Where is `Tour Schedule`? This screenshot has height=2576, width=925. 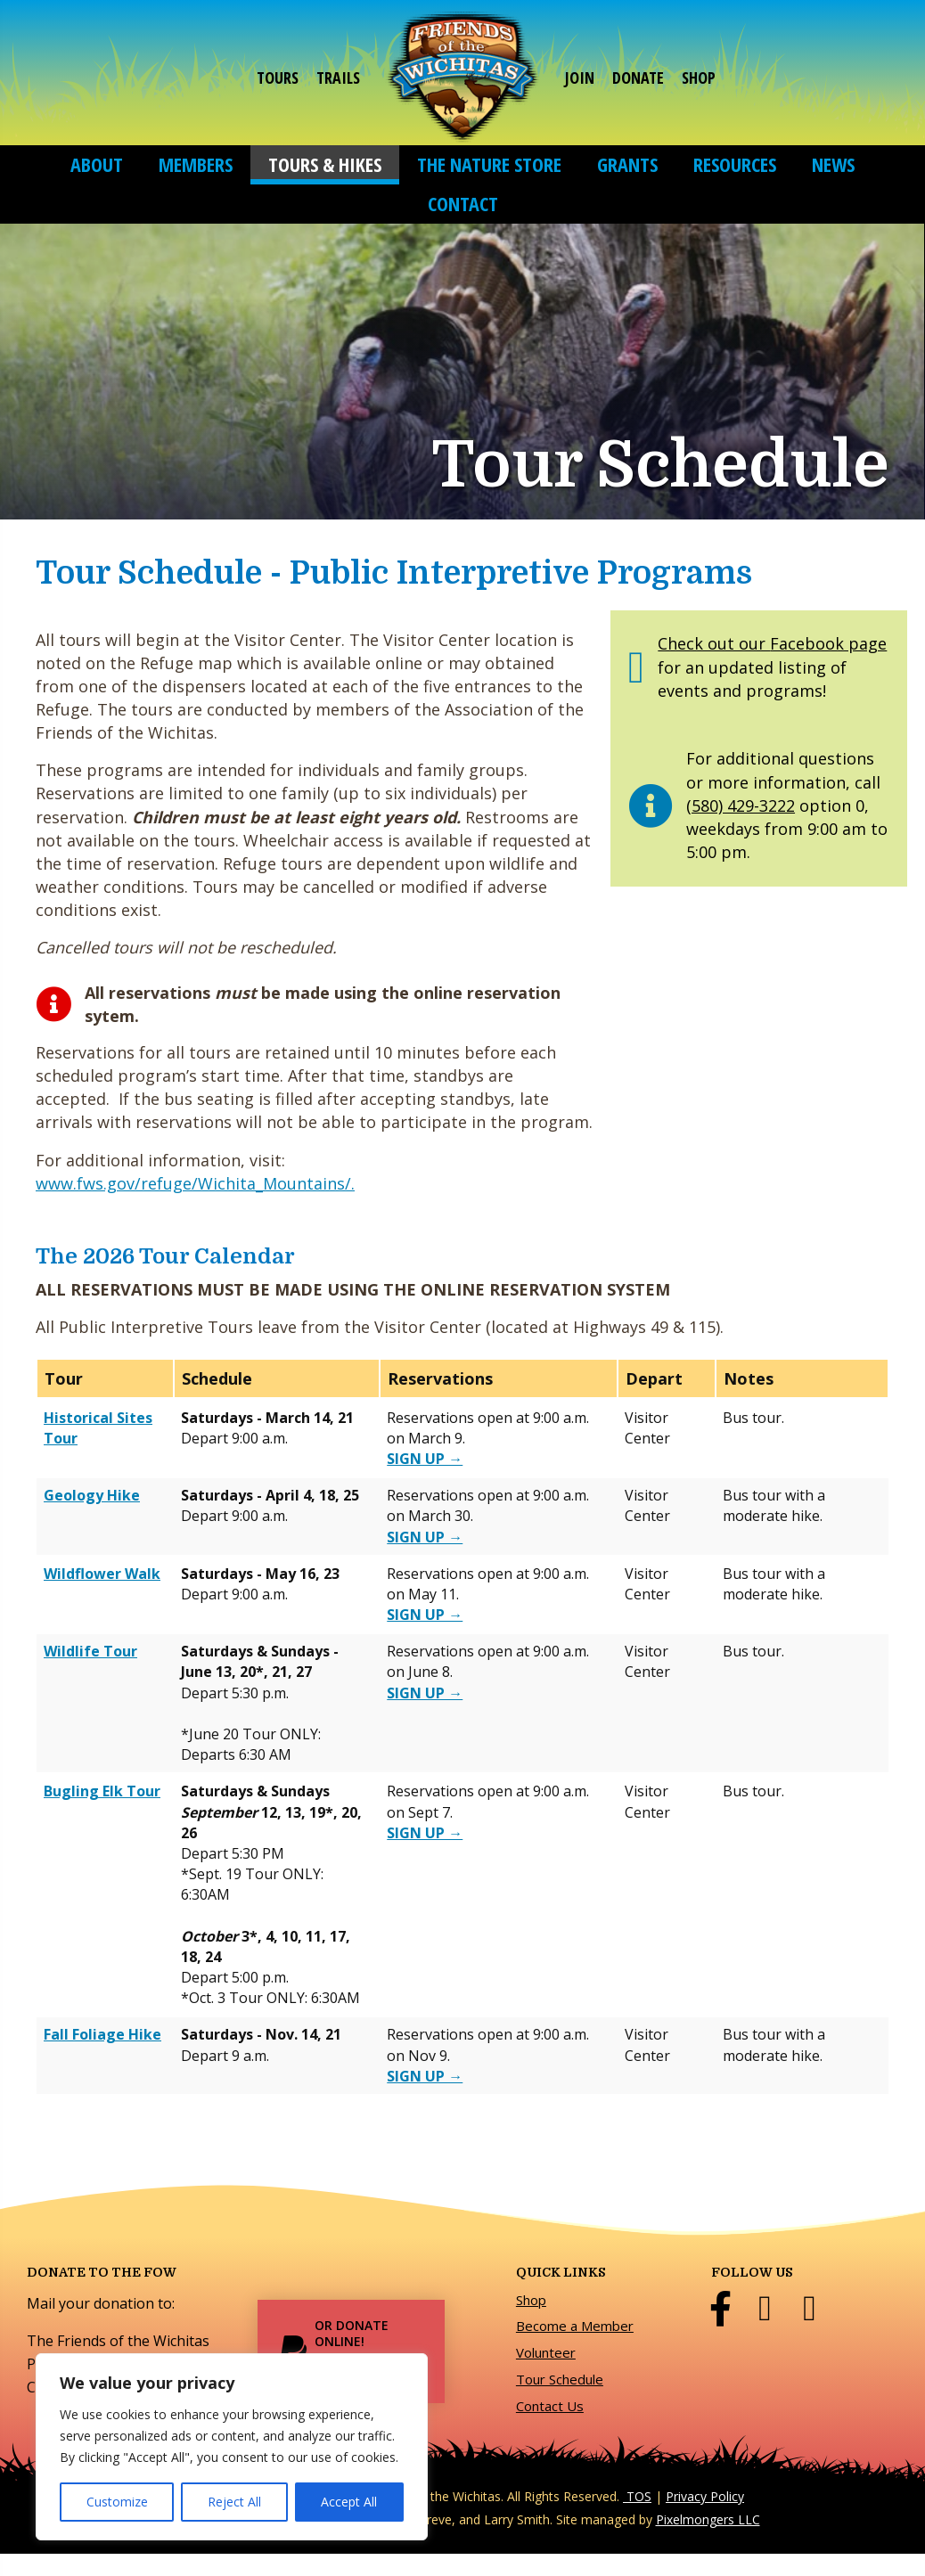
Tour Schedule is located at coordinates (559, 2379).